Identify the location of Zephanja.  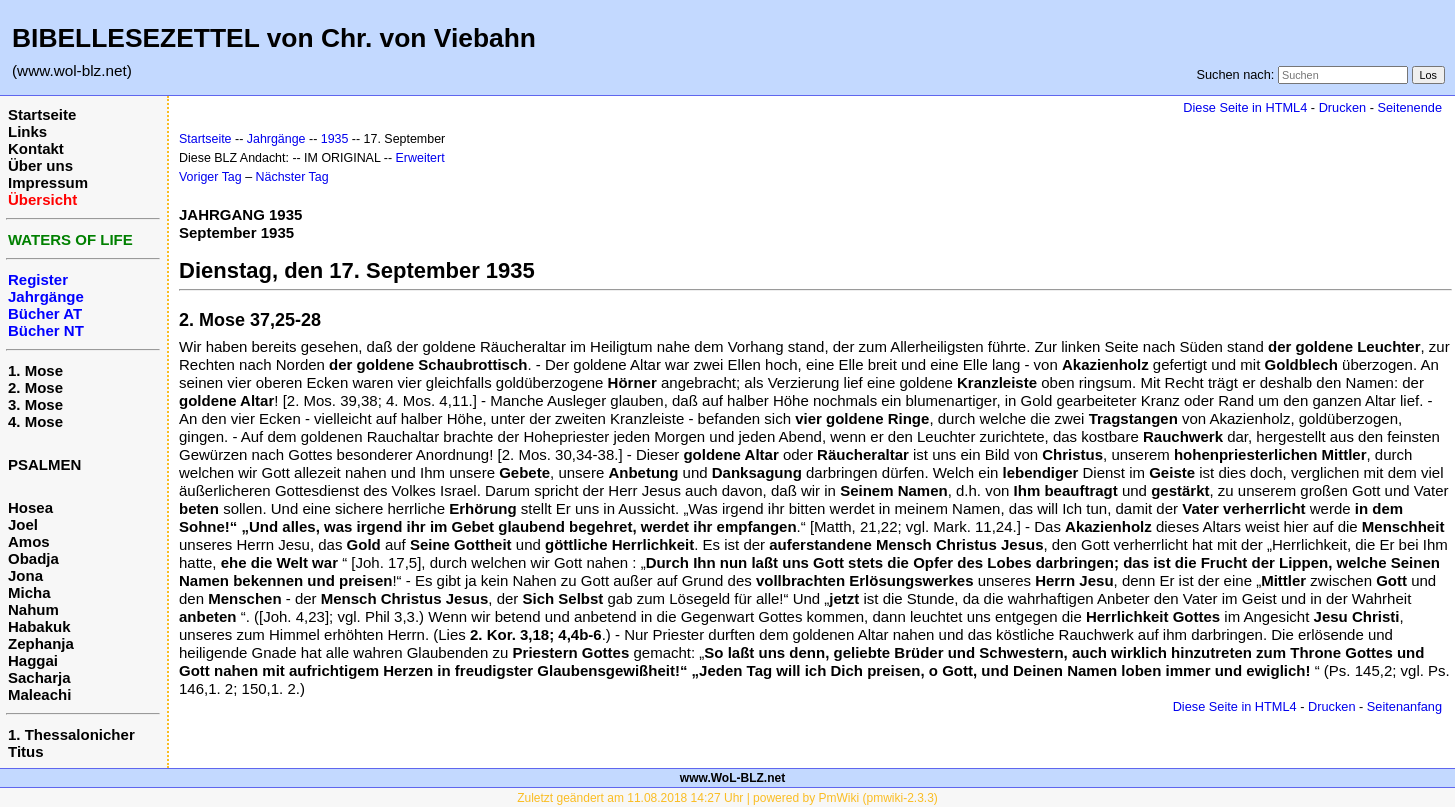
(41, 643).